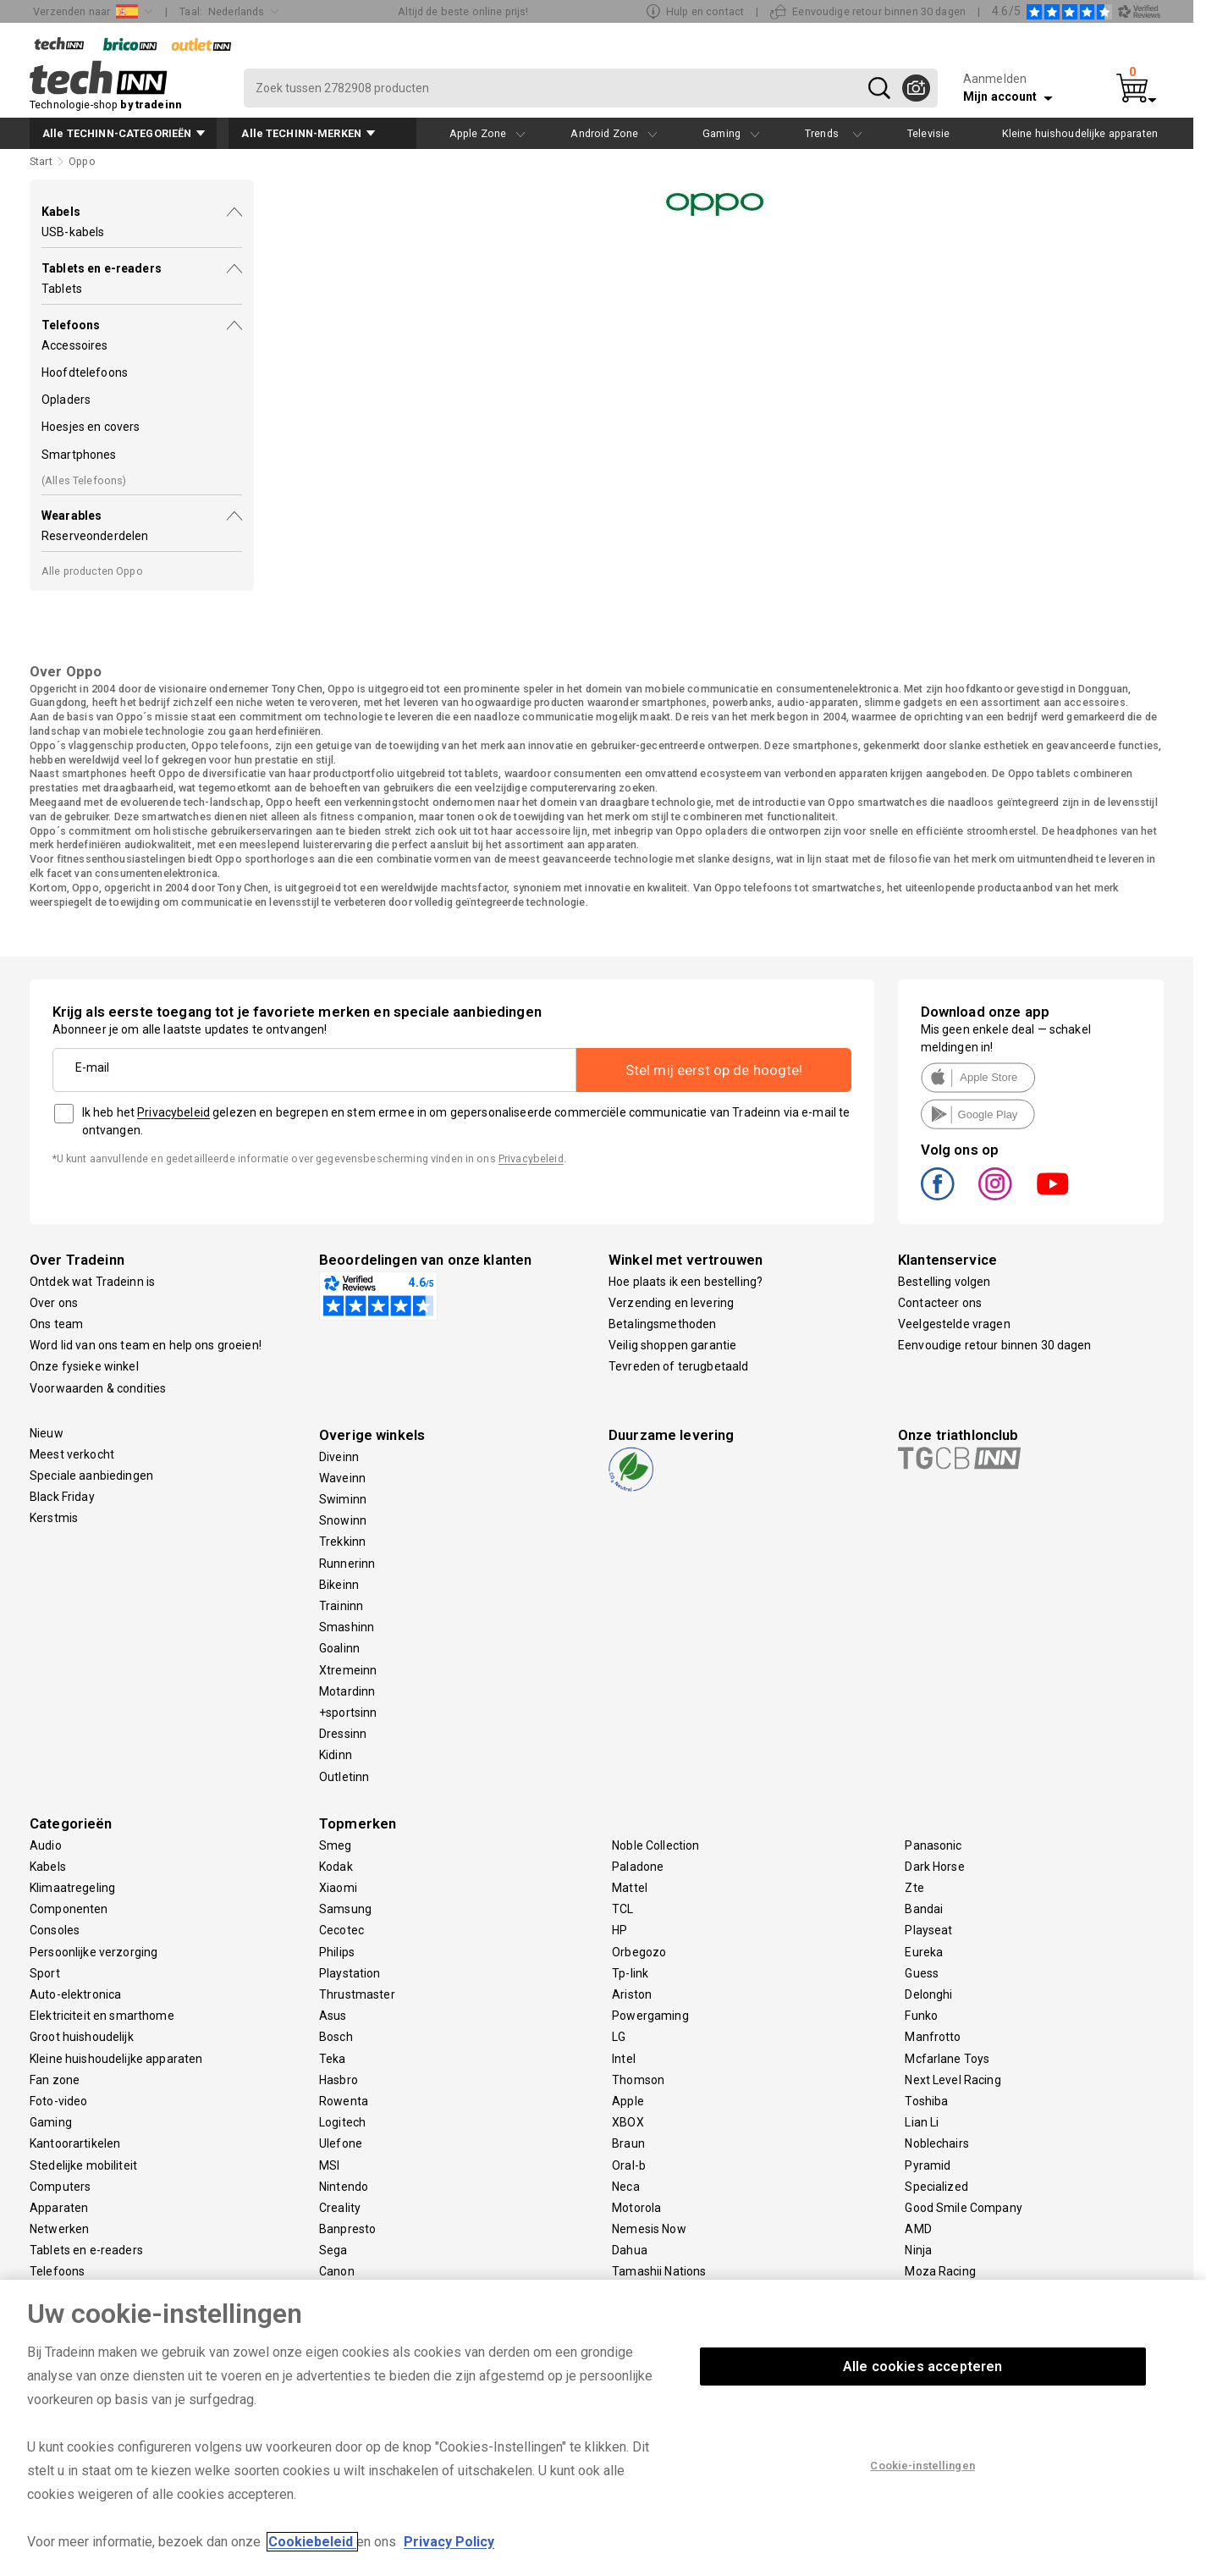  I want to click on Teka, so click(332, 2059).